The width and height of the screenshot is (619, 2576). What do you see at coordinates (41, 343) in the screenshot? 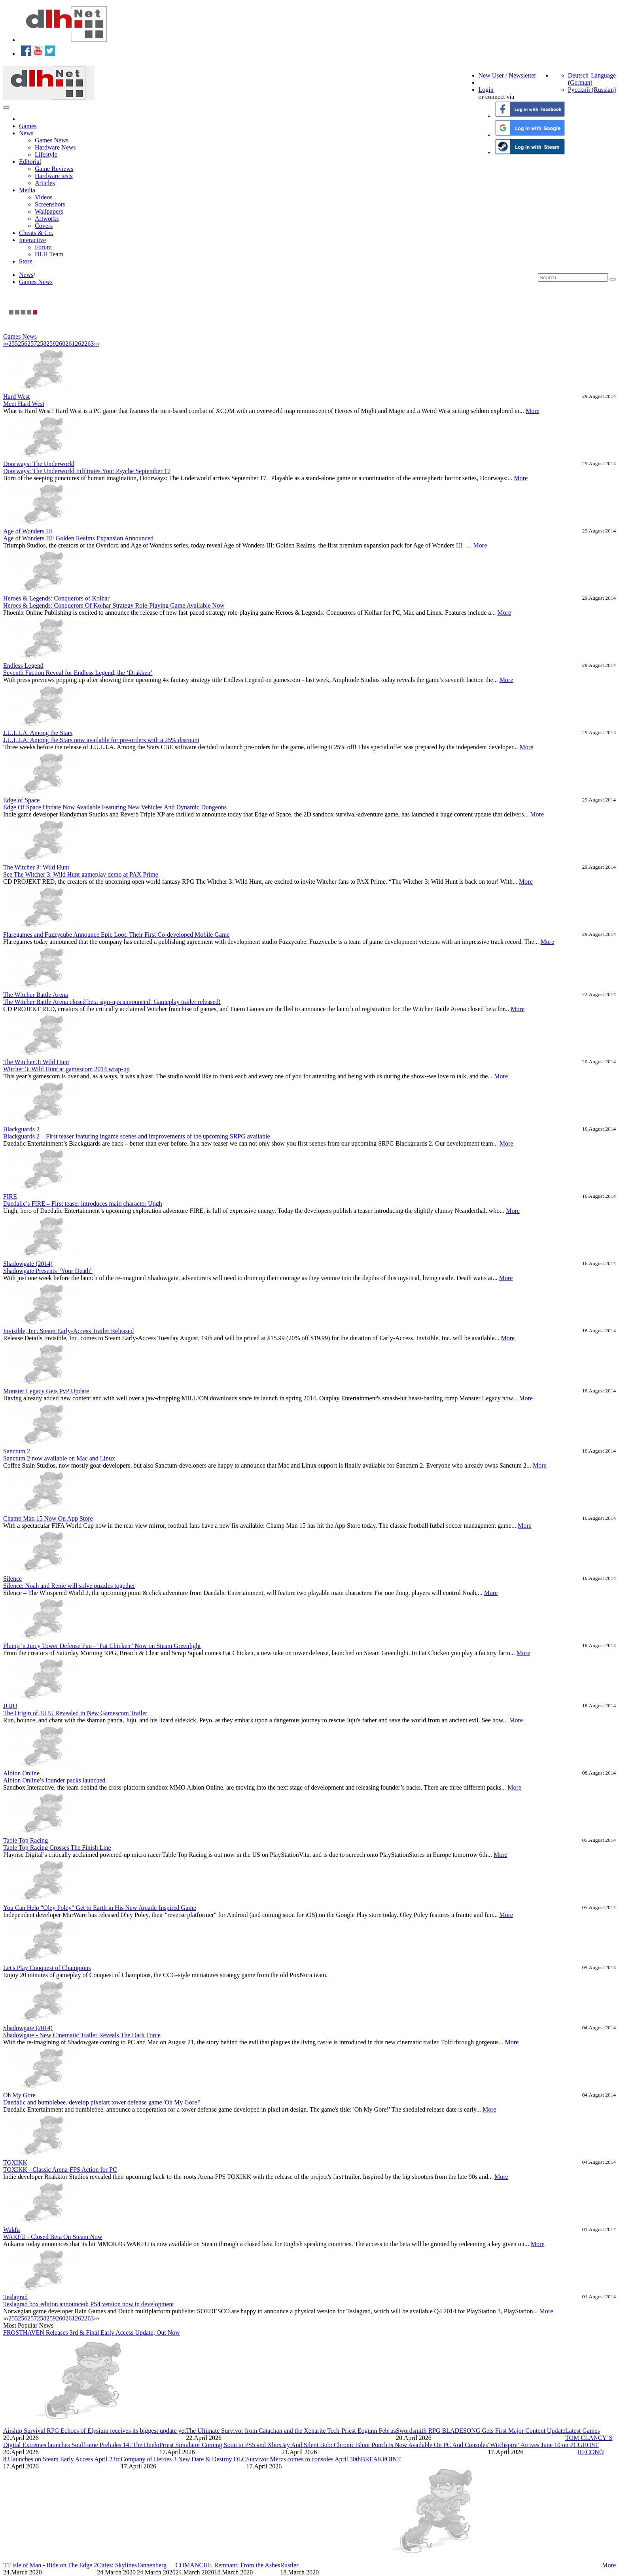
I see `258` at bounding box center [41, 343].